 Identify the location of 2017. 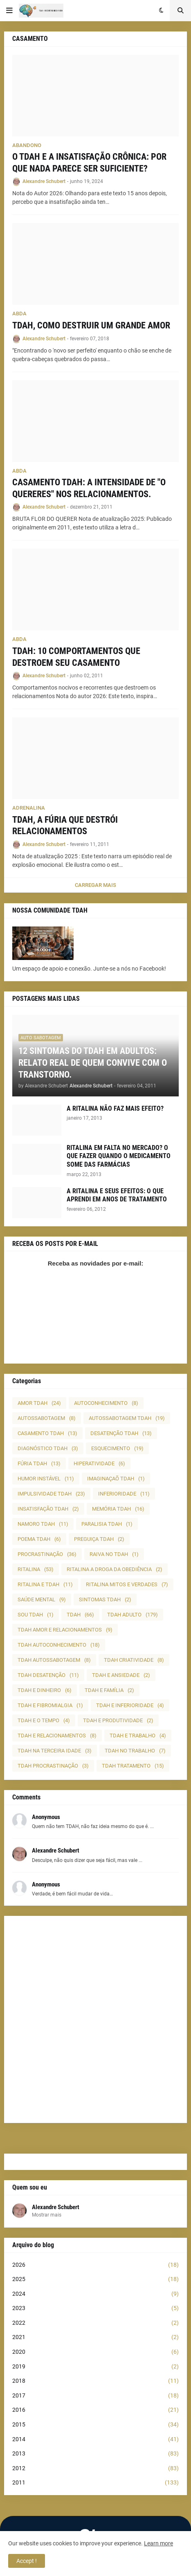
(95, 2396).